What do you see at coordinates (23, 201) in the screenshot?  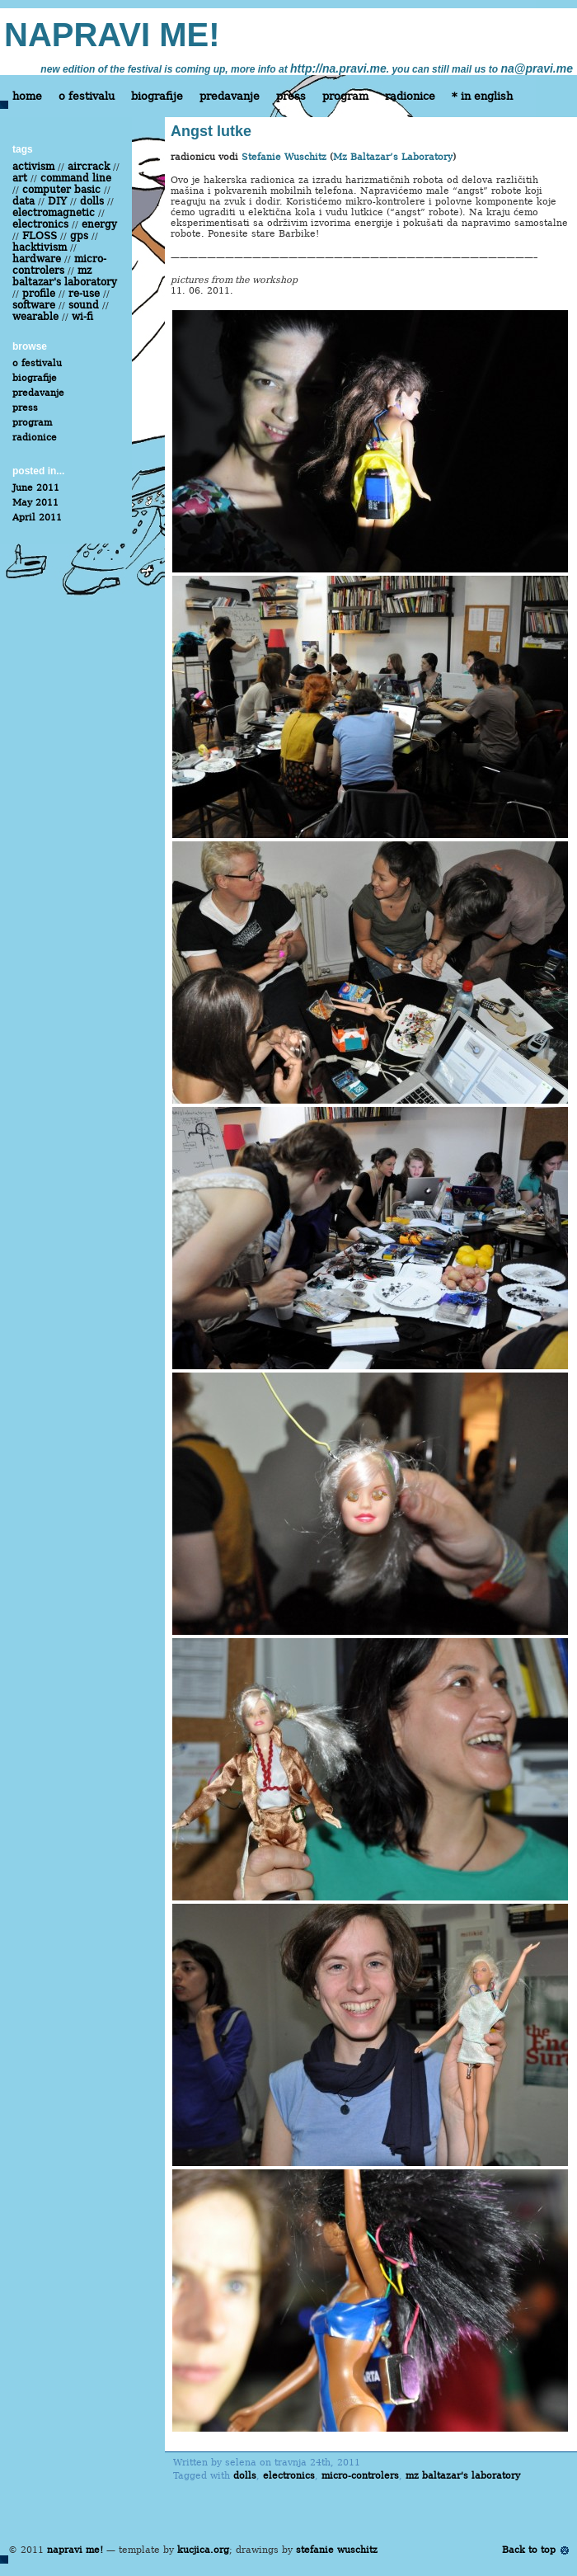 I see `data` at bounding box center [23, 201].